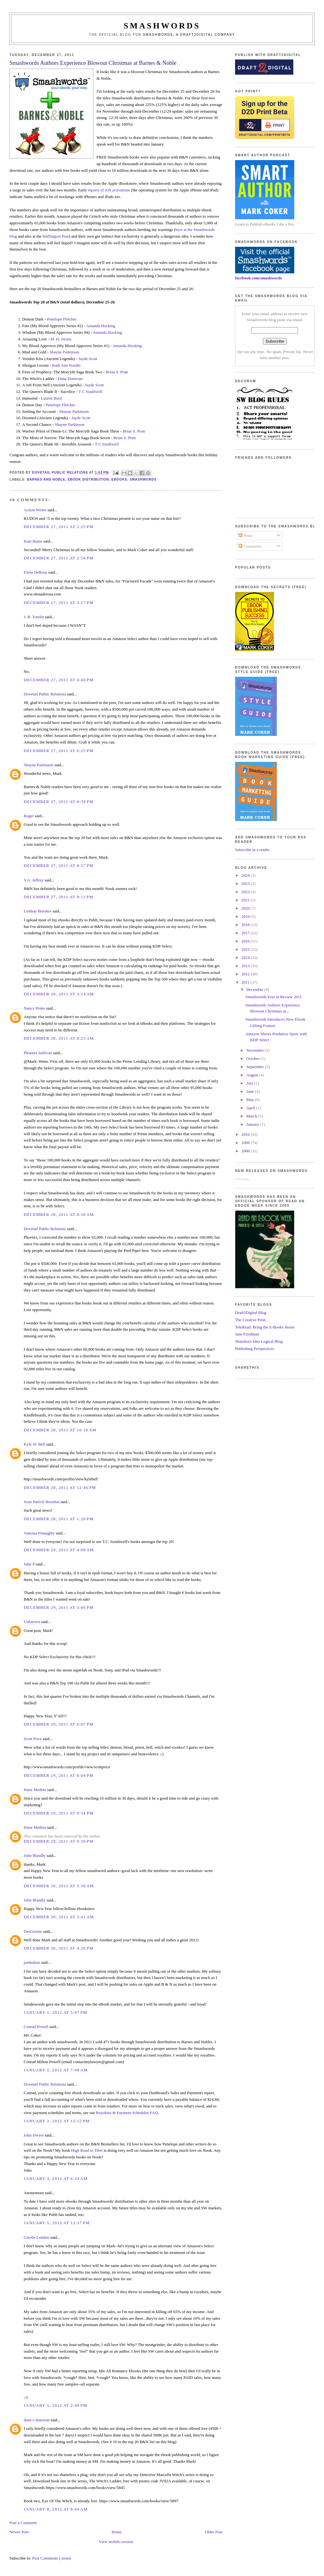  I want to click on Conrad Powell, so click(36, 2026).